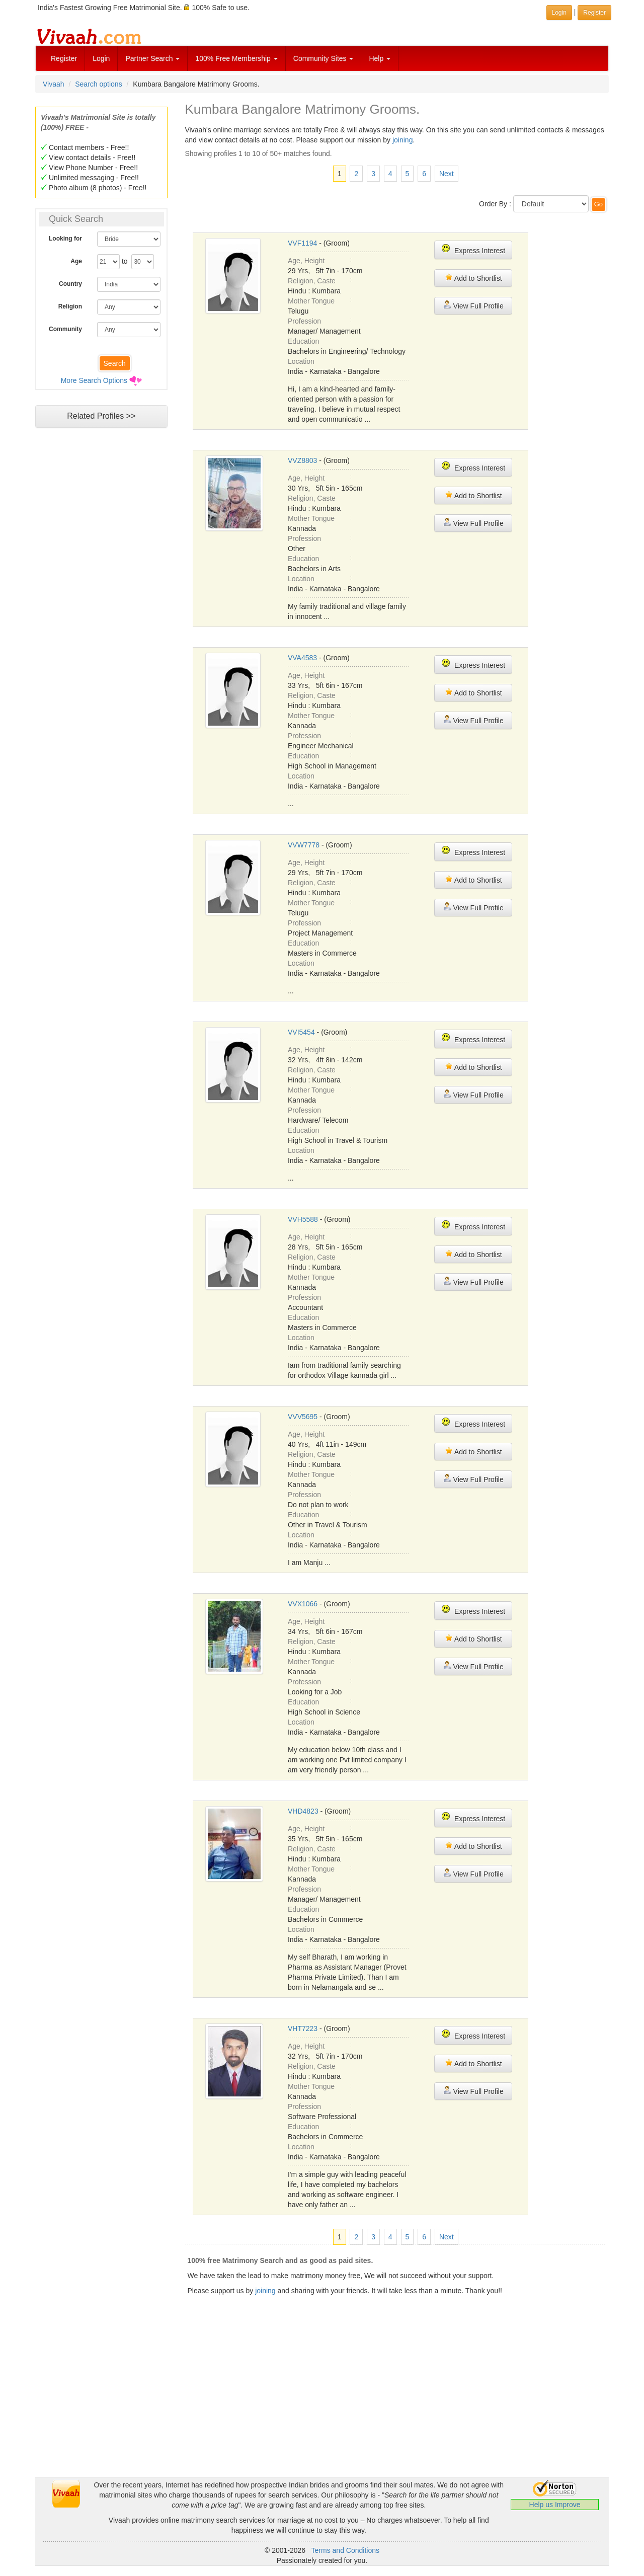 This screenshot has height=2576, width=644. Describe the element at coordinates (101, 416) in the screenshot. I see `Related Profiles >>` at that location.